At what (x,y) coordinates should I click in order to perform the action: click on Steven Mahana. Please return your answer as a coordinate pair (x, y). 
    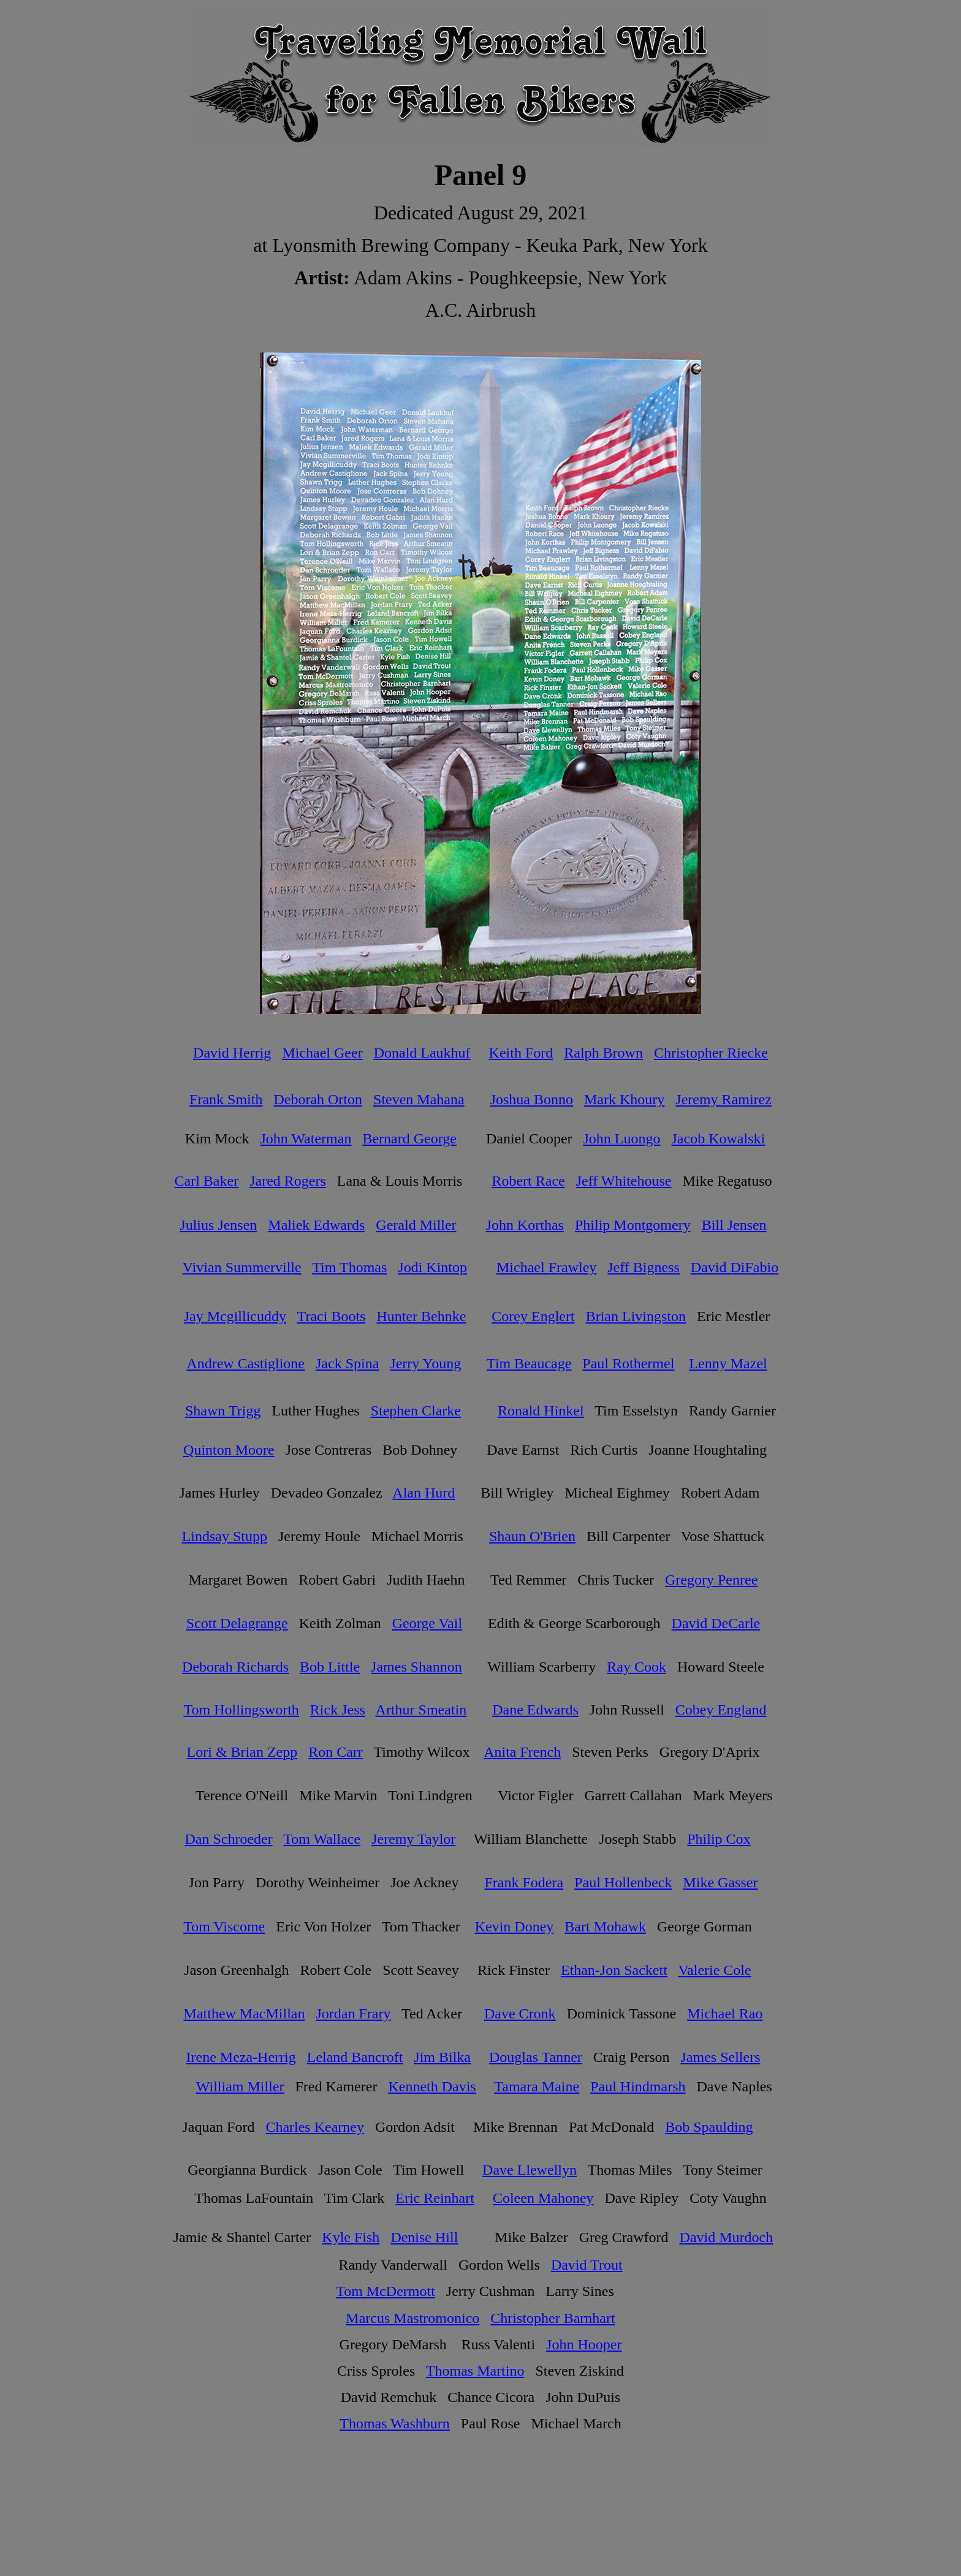
    Looking at the image, I should click on (419, 1099).